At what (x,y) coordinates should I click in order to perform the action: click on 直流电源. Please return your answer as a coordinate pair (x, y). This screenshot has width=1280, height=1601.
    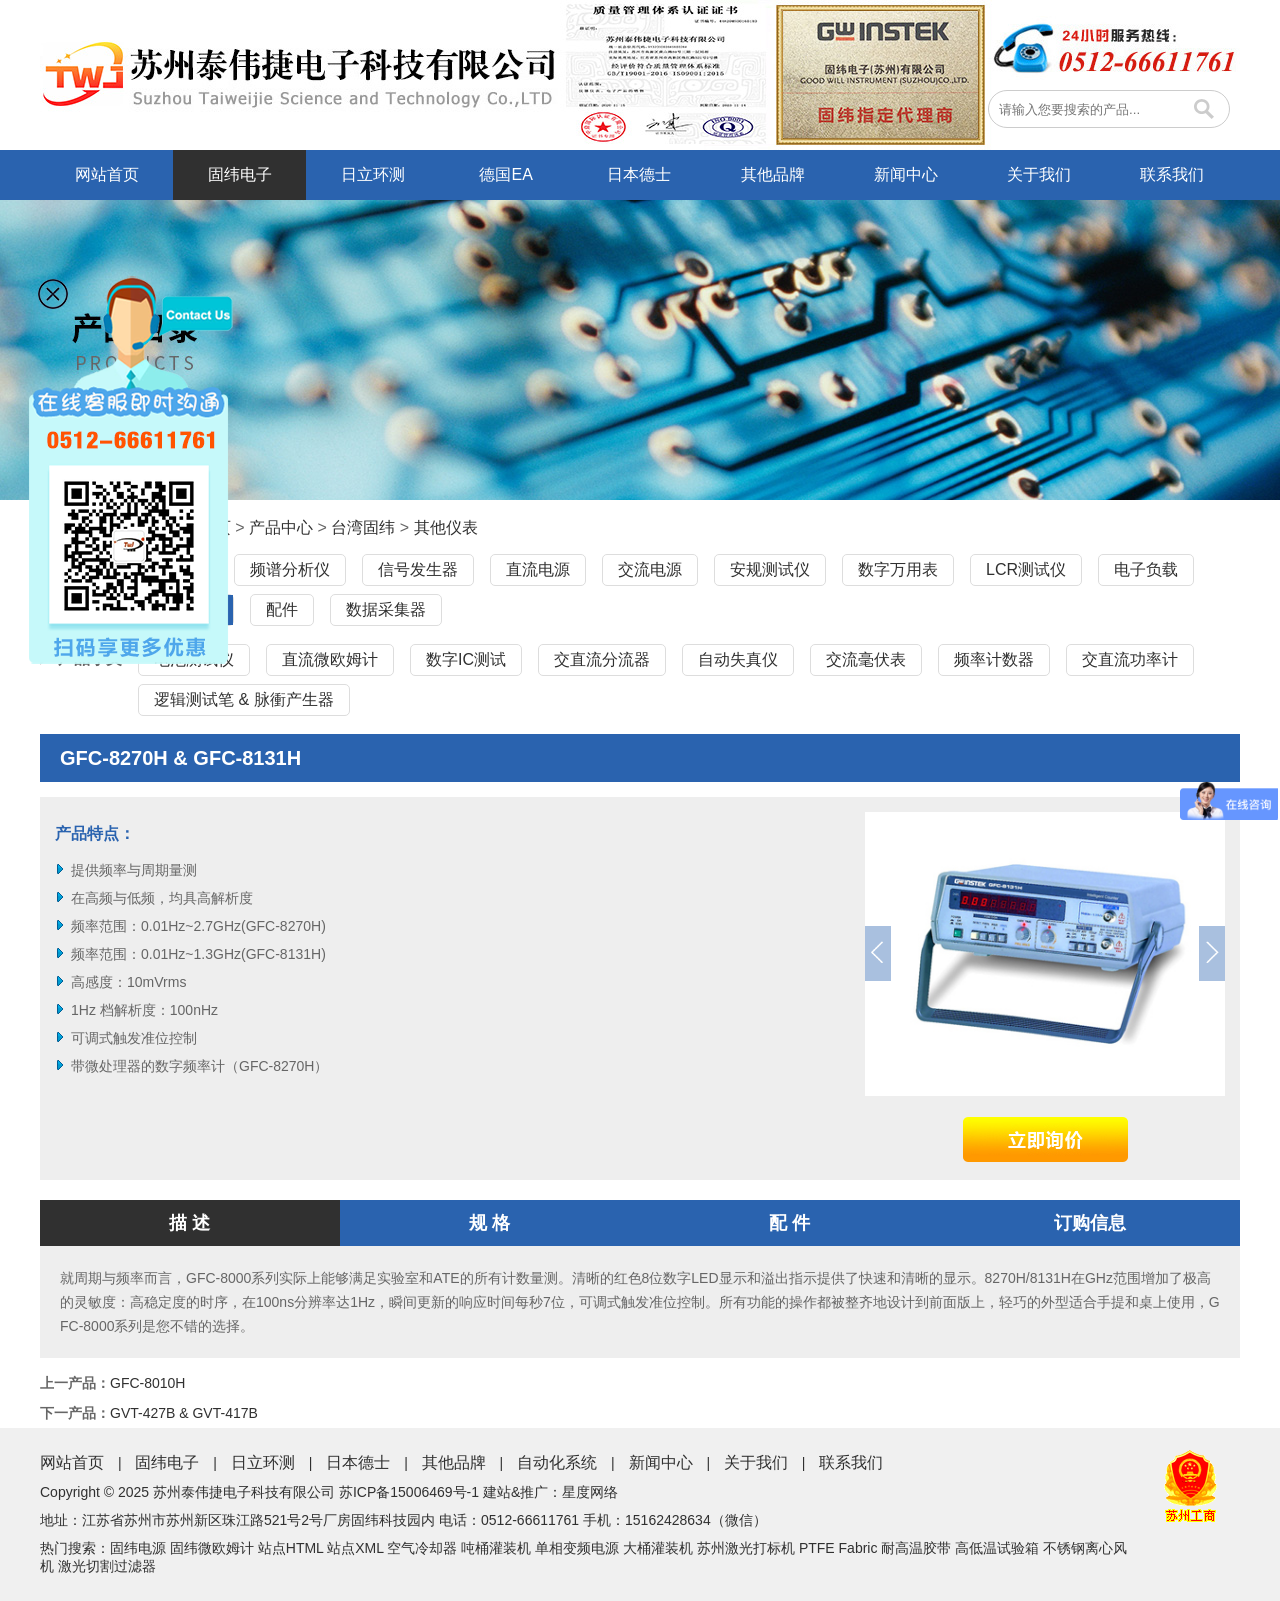
    Looking at the image, I should click on (538, 569).